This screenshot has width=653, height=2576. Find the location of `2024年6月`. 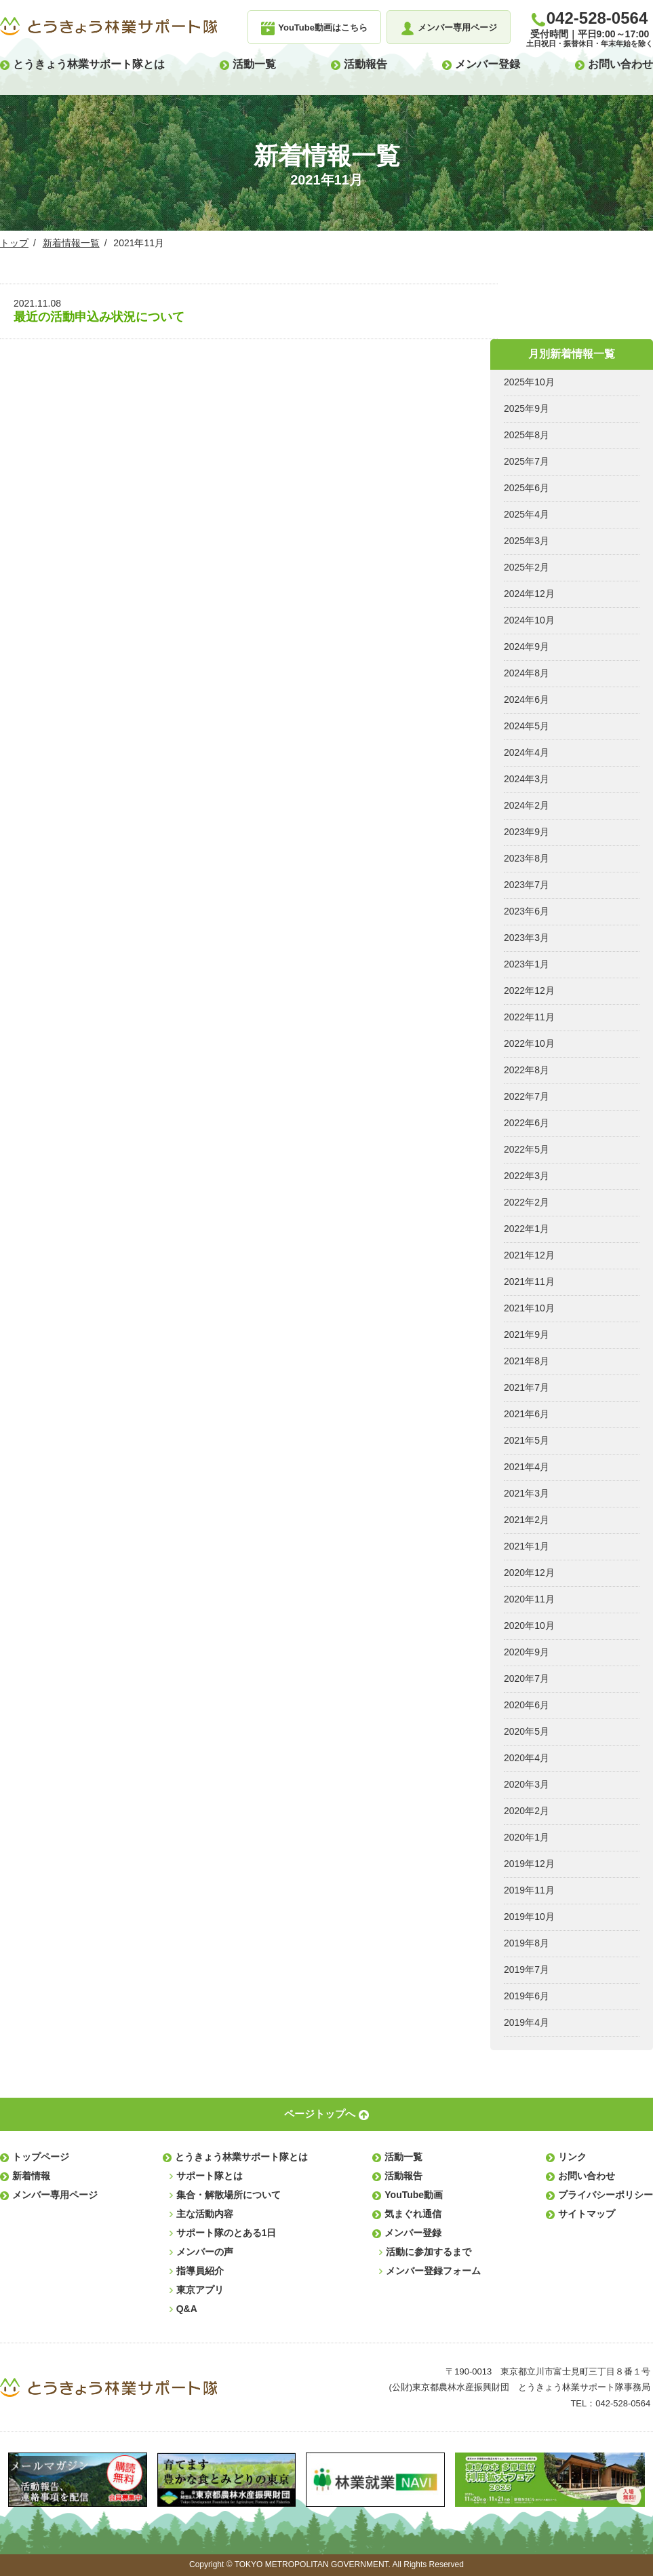

2024年6月 is located at coordinates (526, 699).